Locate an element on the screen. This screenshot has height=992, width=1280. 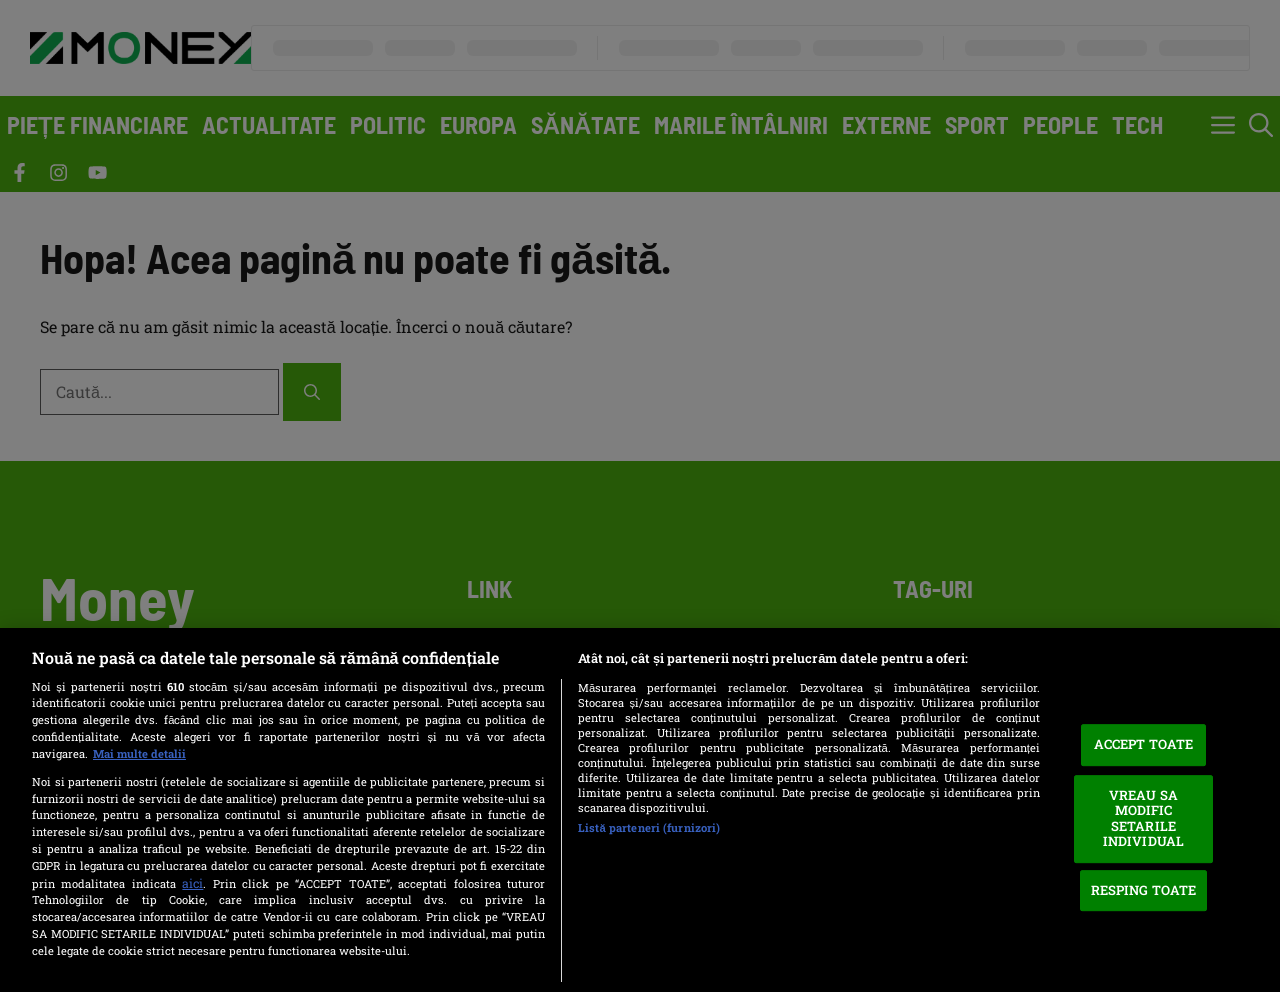
Mai multe detalii [Mai multe informații despre confidențialitatea datelor dvs., se deschide într-o fereastră nouă] is located at coordinates (139, 753).